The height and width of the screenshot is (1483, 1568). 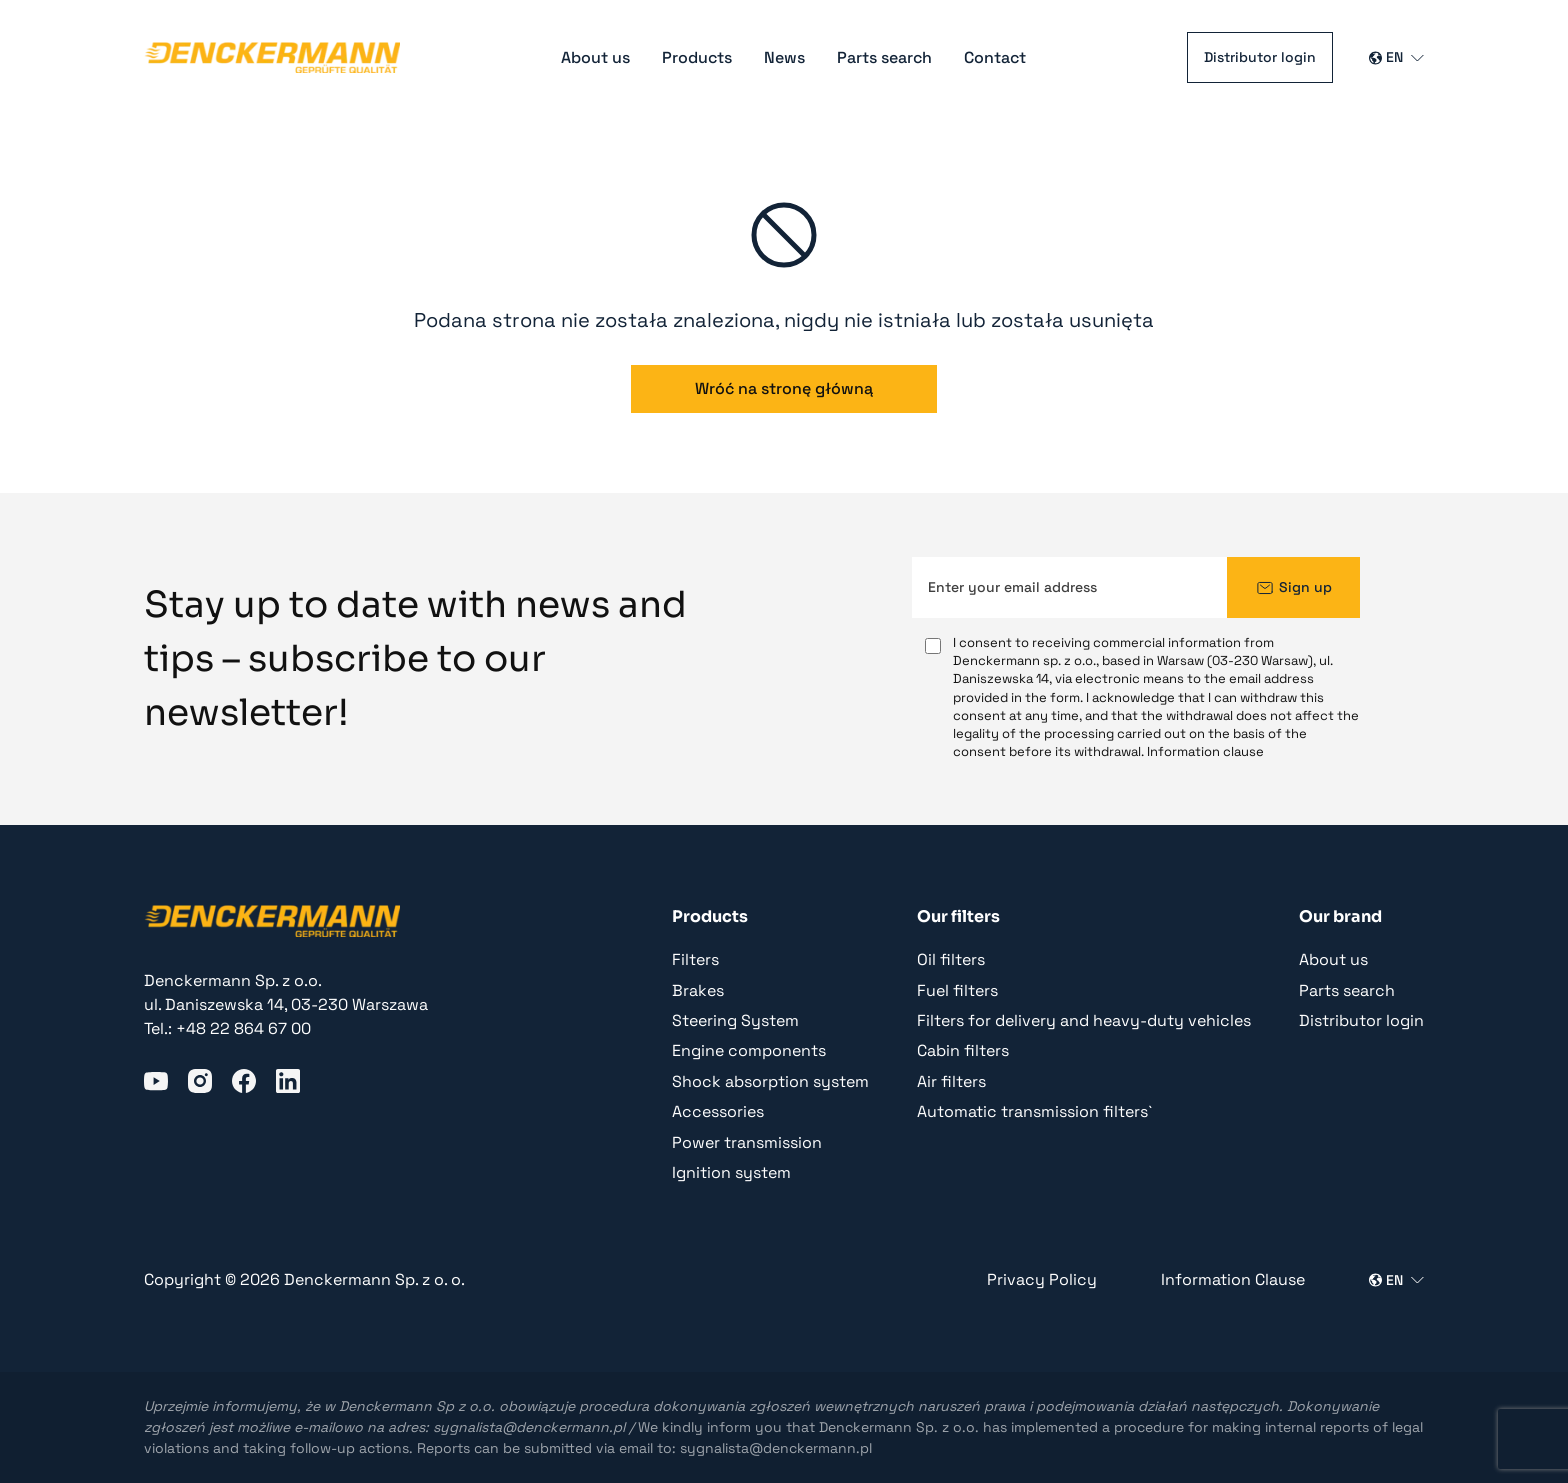 I want to click on Brakes, so click(x=698, y=990).